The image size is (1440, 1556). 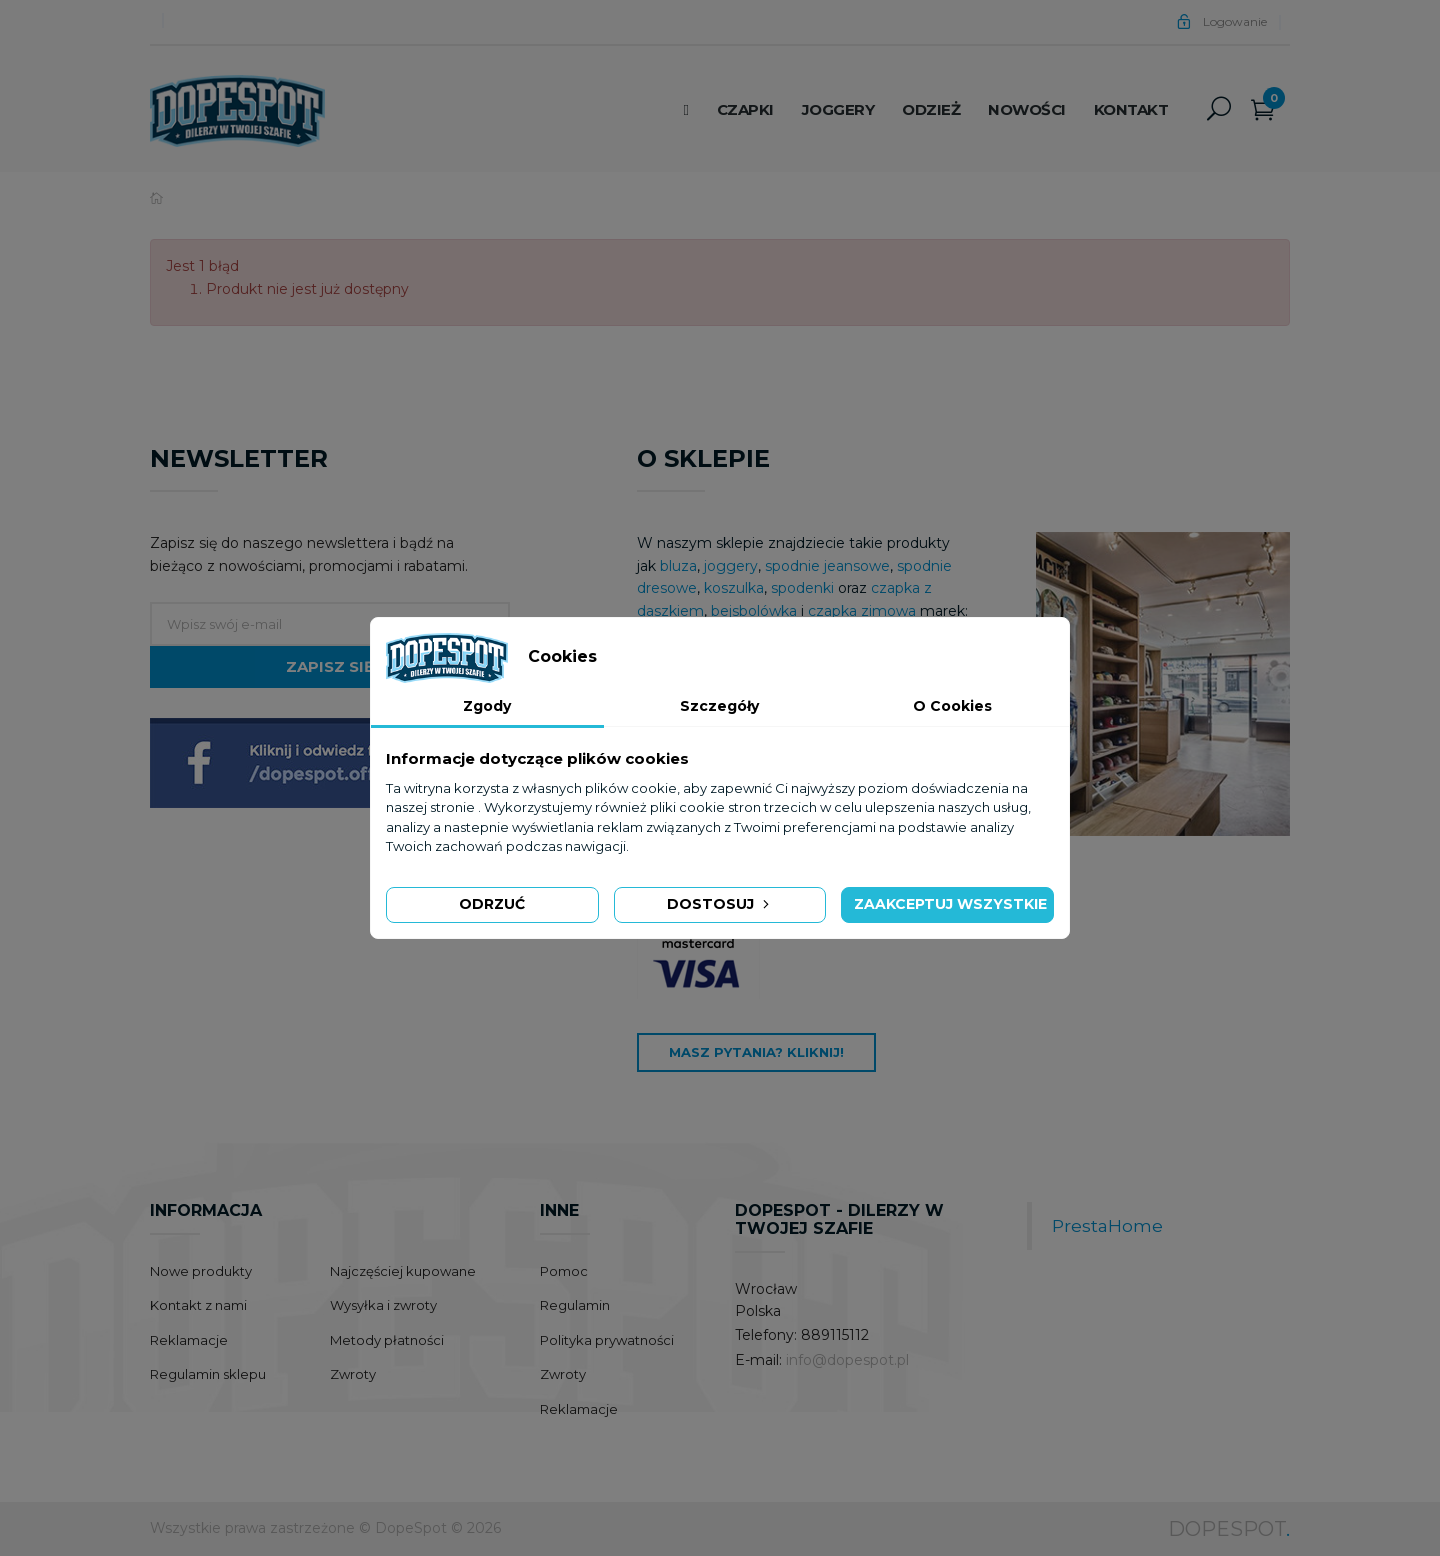 What do you see at coordinates (208, 1374) in the screenshot?
I see `Regulamin sklepu` at bounding box center [208, 1374].